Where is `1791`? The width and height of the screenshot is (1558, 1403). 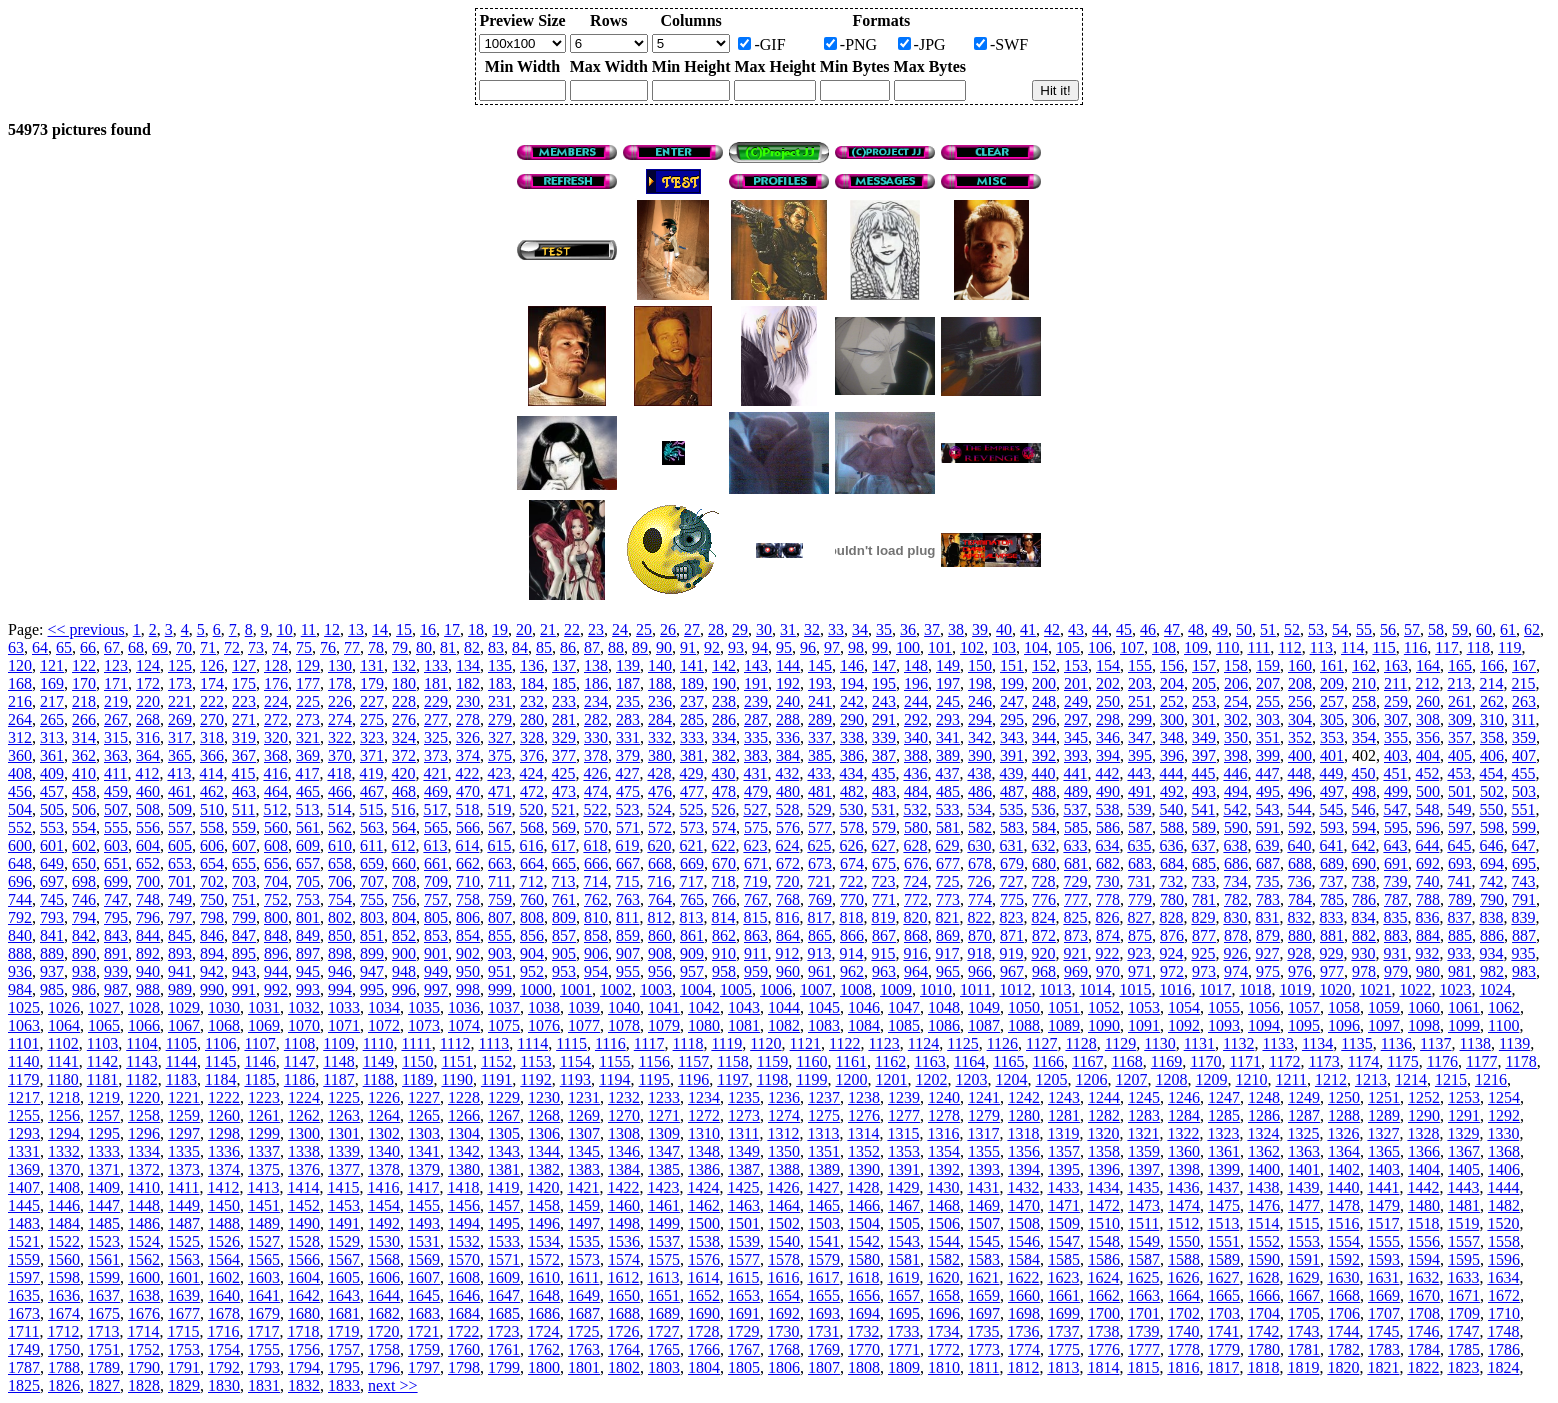 1791 is located at coordinates (184, 1367).